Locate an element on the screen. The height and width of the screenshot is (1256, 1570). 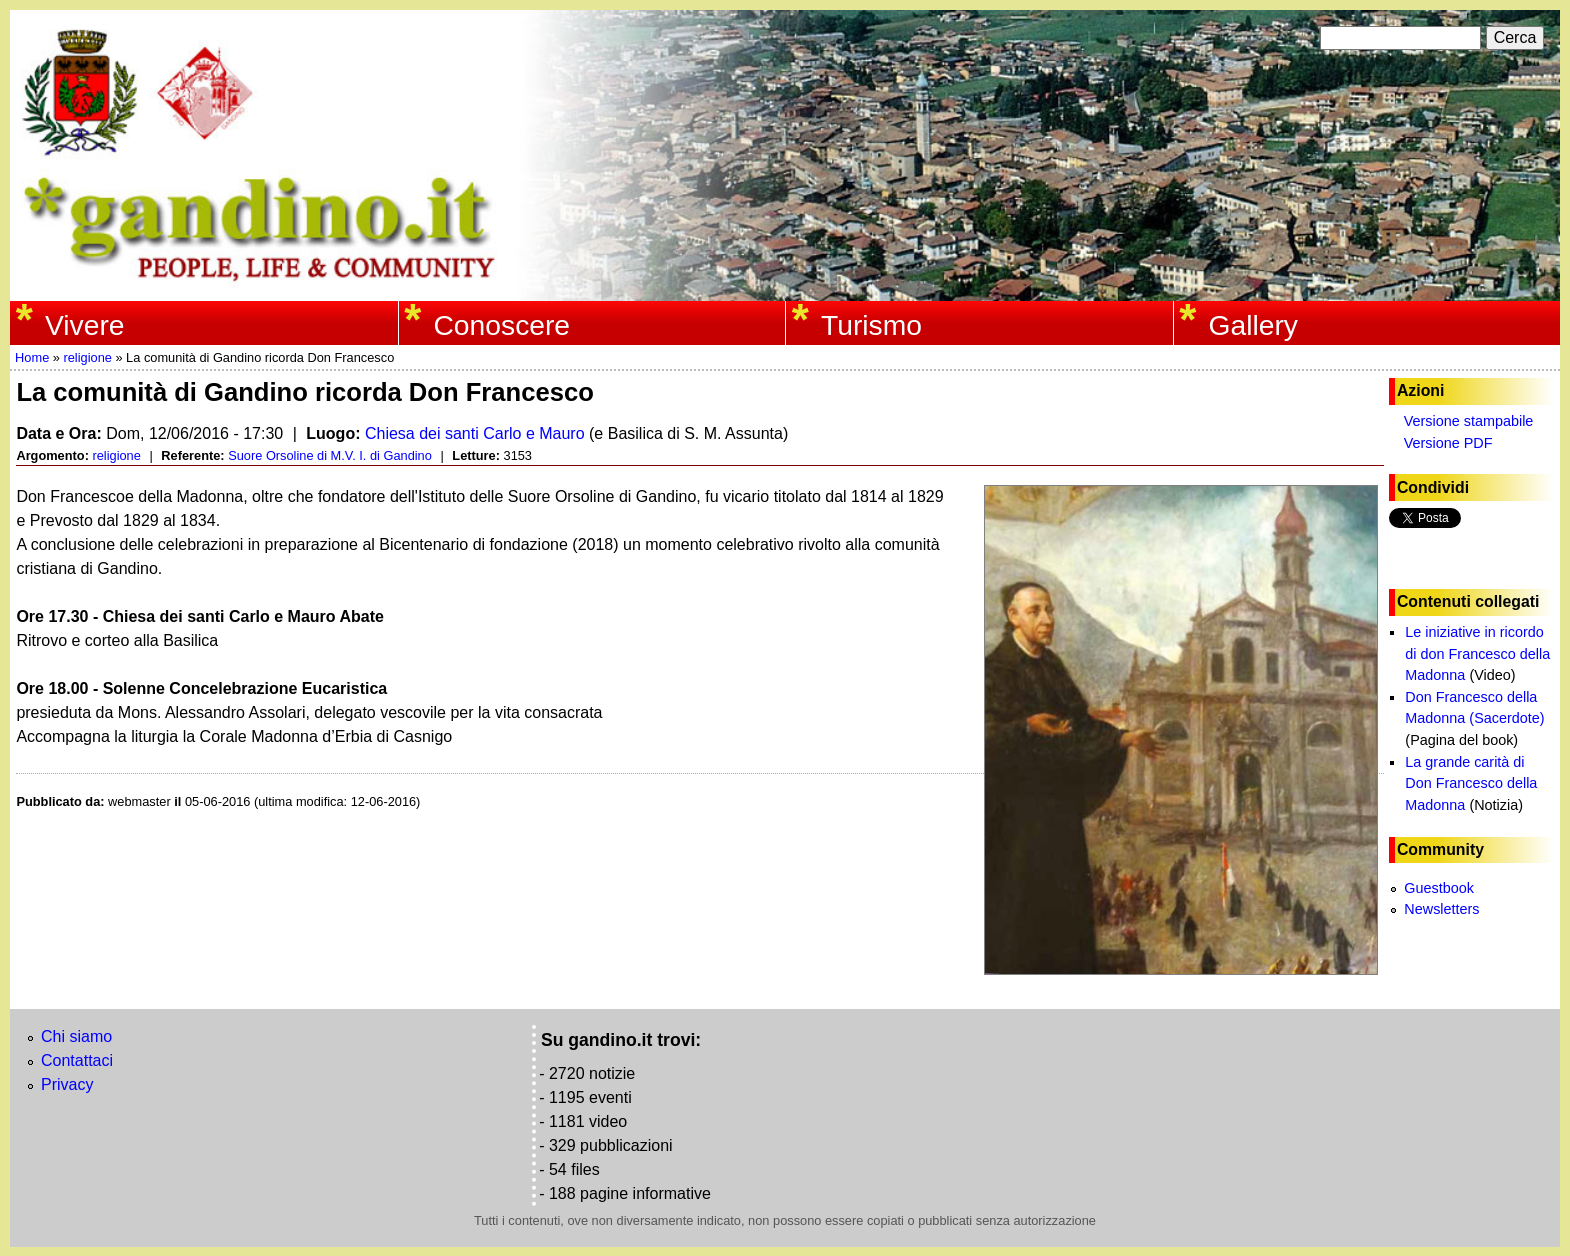
Versione PDF is located at coordinates (1448, 443).